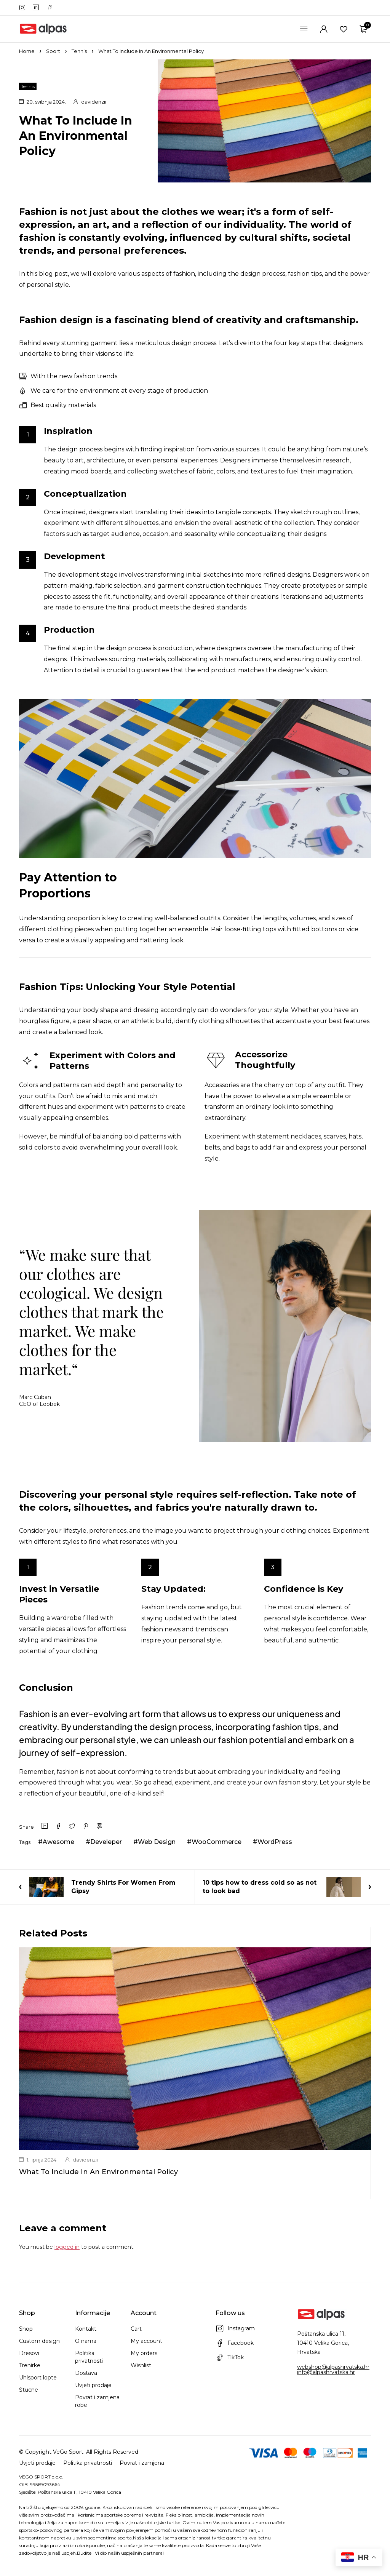 Image resolution: width=390 pixels, height=2576 pixels. What do you see at coordinates (79, 51) in the screenshot?
I see `Tennis` at bounding box center [79, 51].